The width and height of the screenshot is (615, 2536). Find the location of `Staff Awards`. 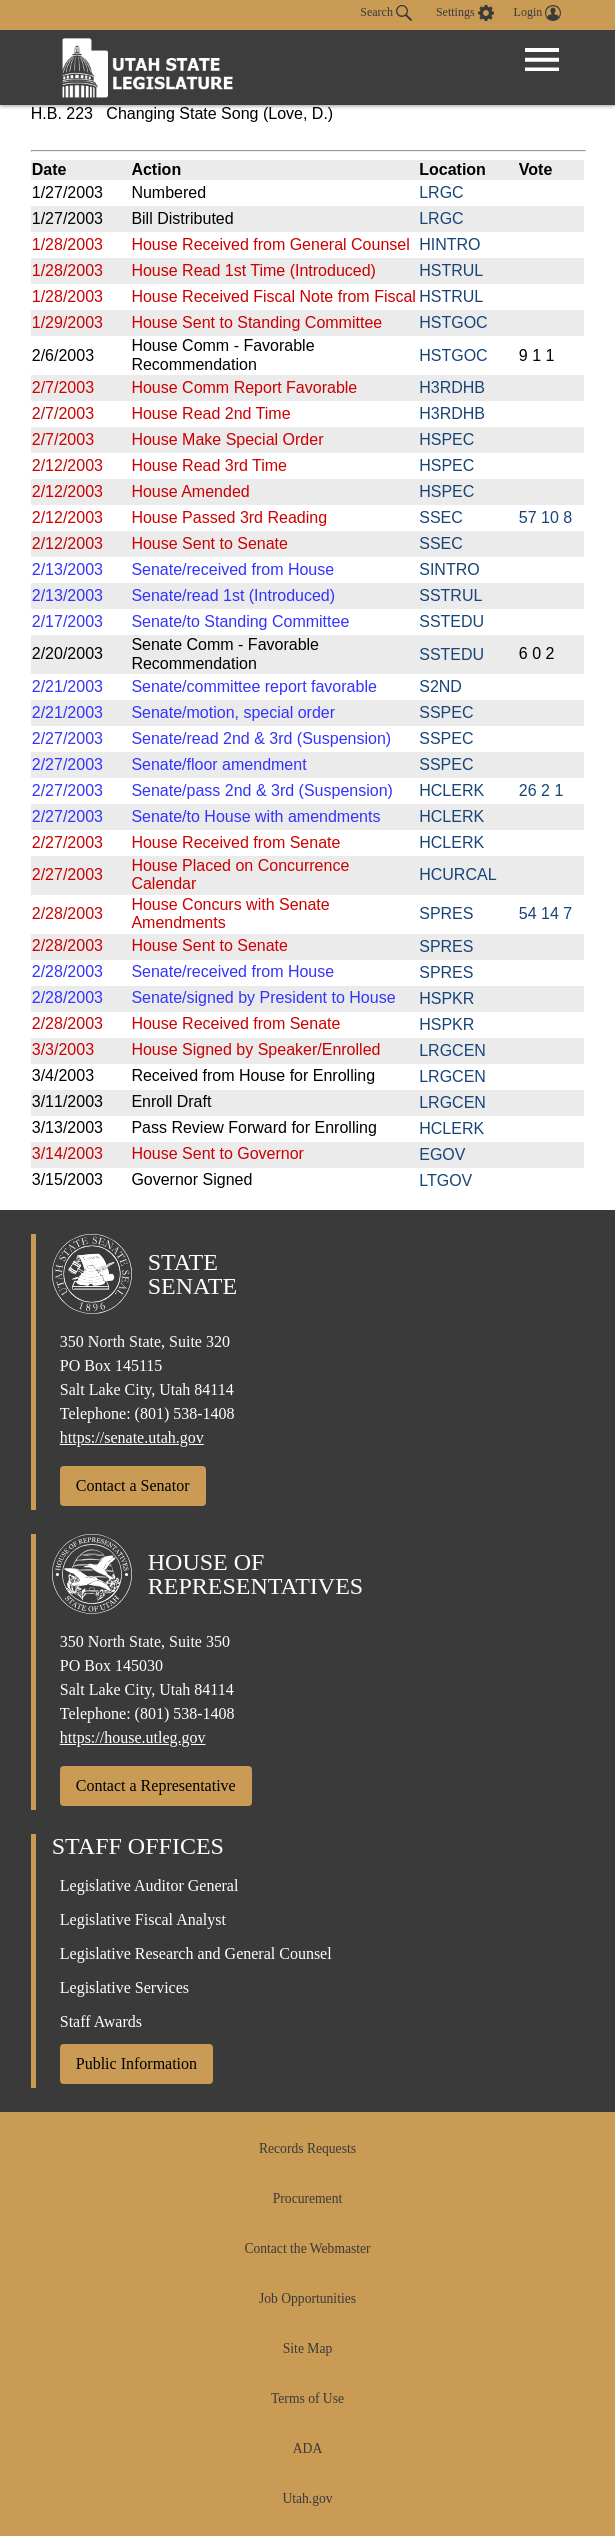

Staff Awards is located at coordinates (101, 2021).